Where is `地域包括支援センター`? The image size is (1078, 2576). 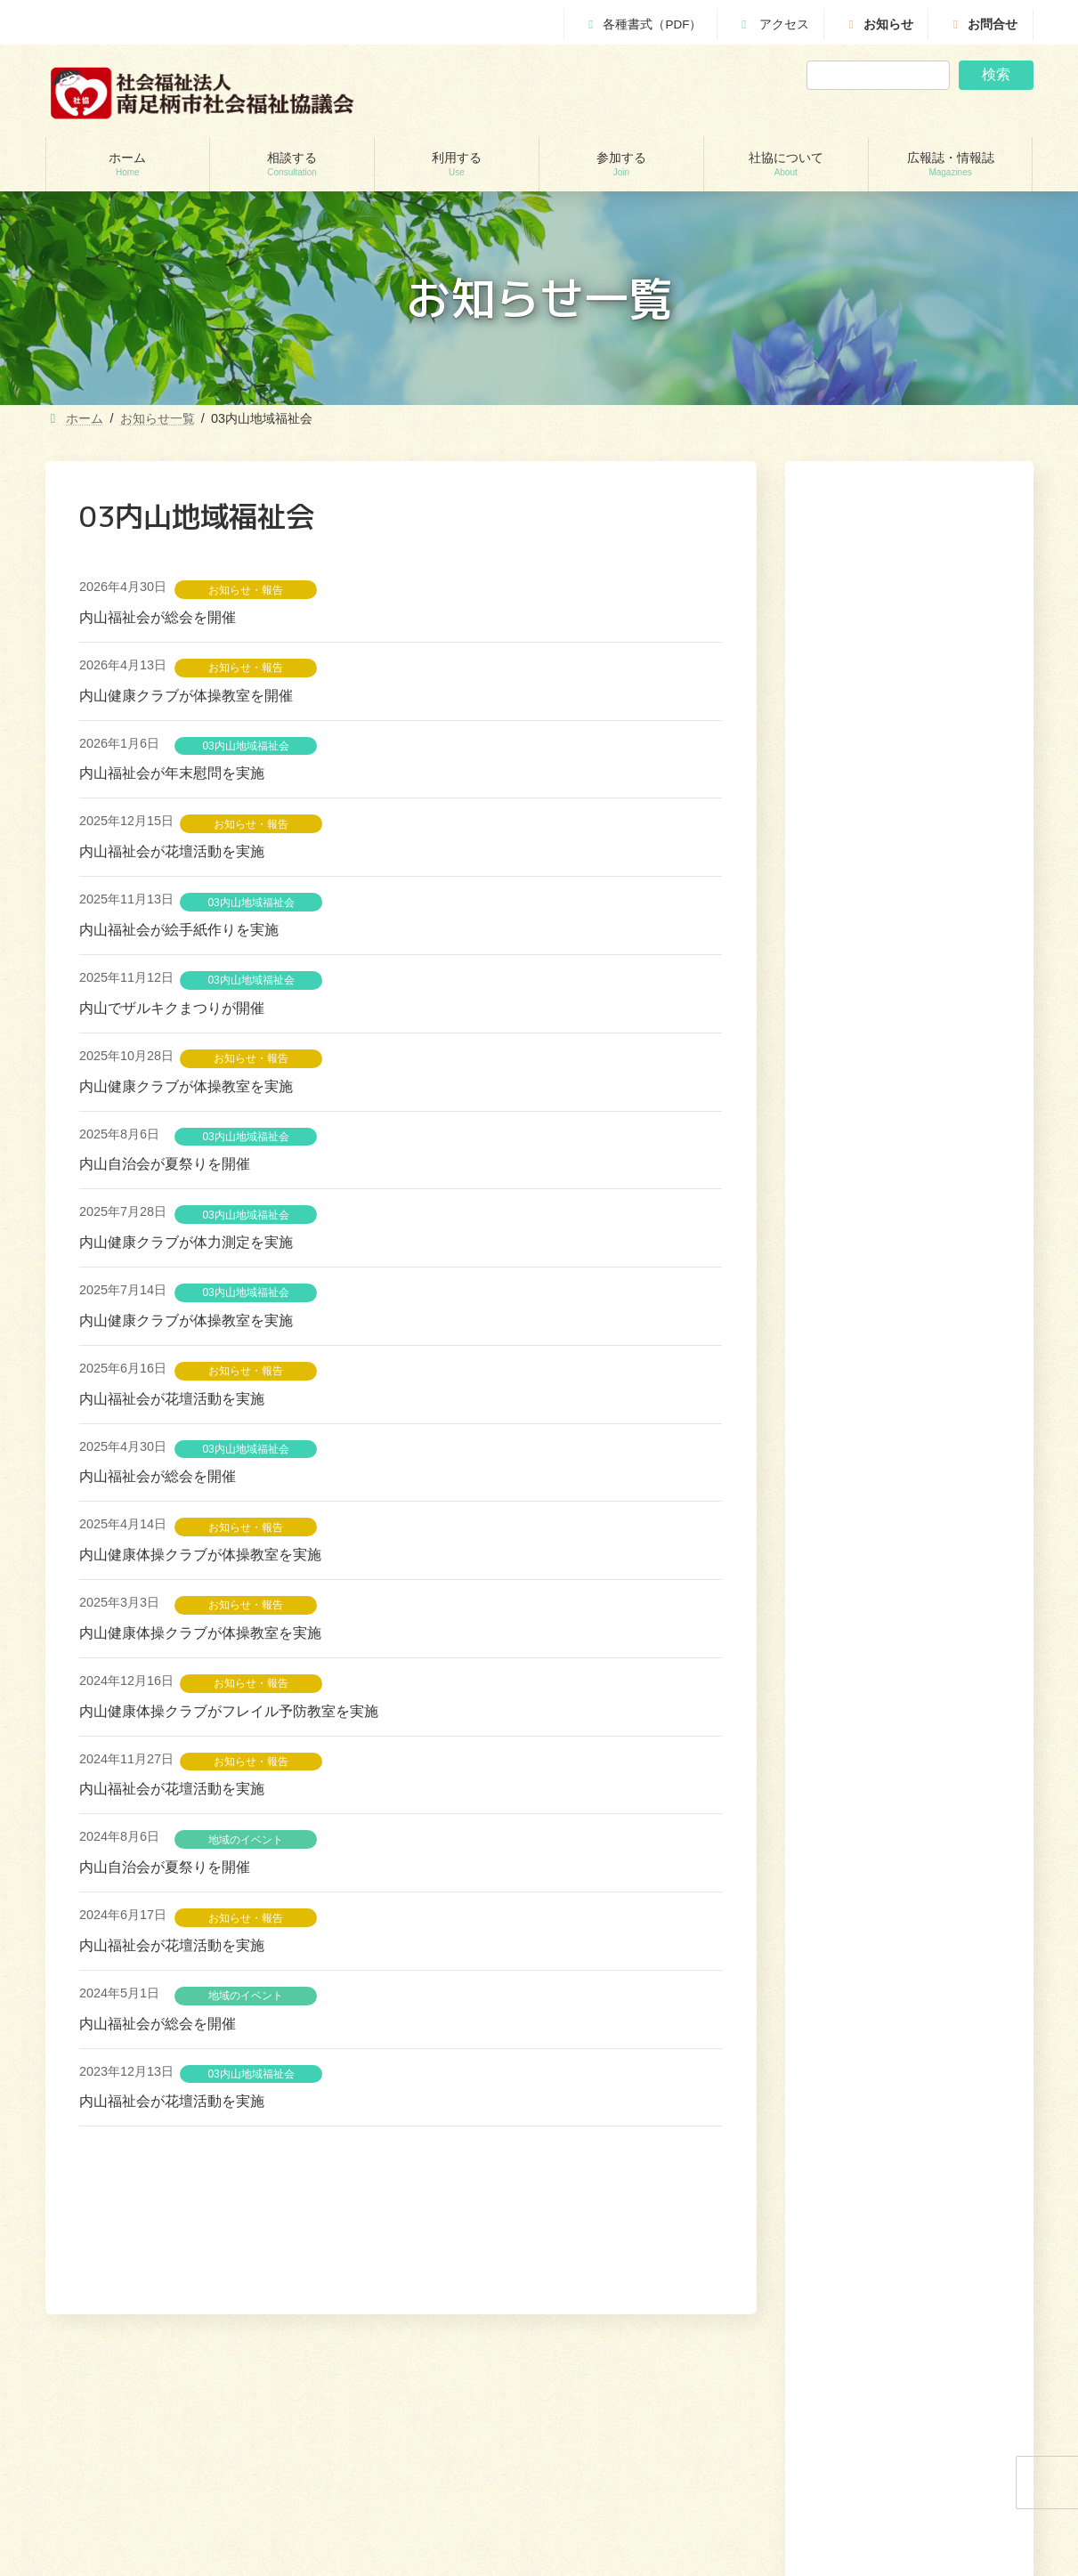
地域包括支援センター is located at coordinates (120, 2454).